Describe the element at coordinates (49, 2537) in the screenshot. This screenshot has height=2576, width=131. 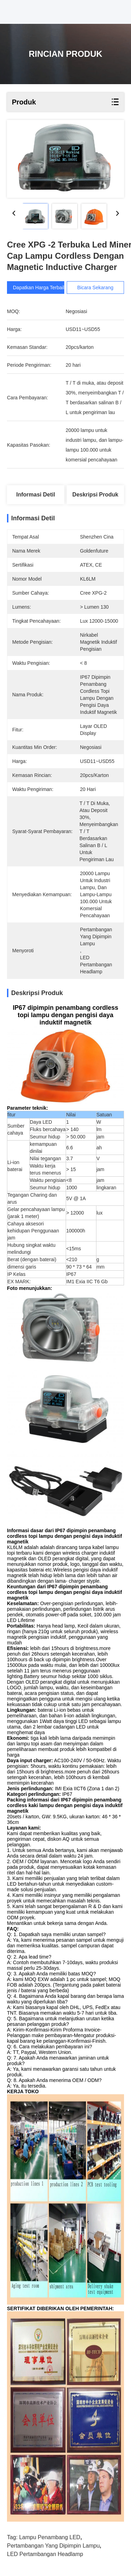
I see `Lampu penambang LED` at that location.